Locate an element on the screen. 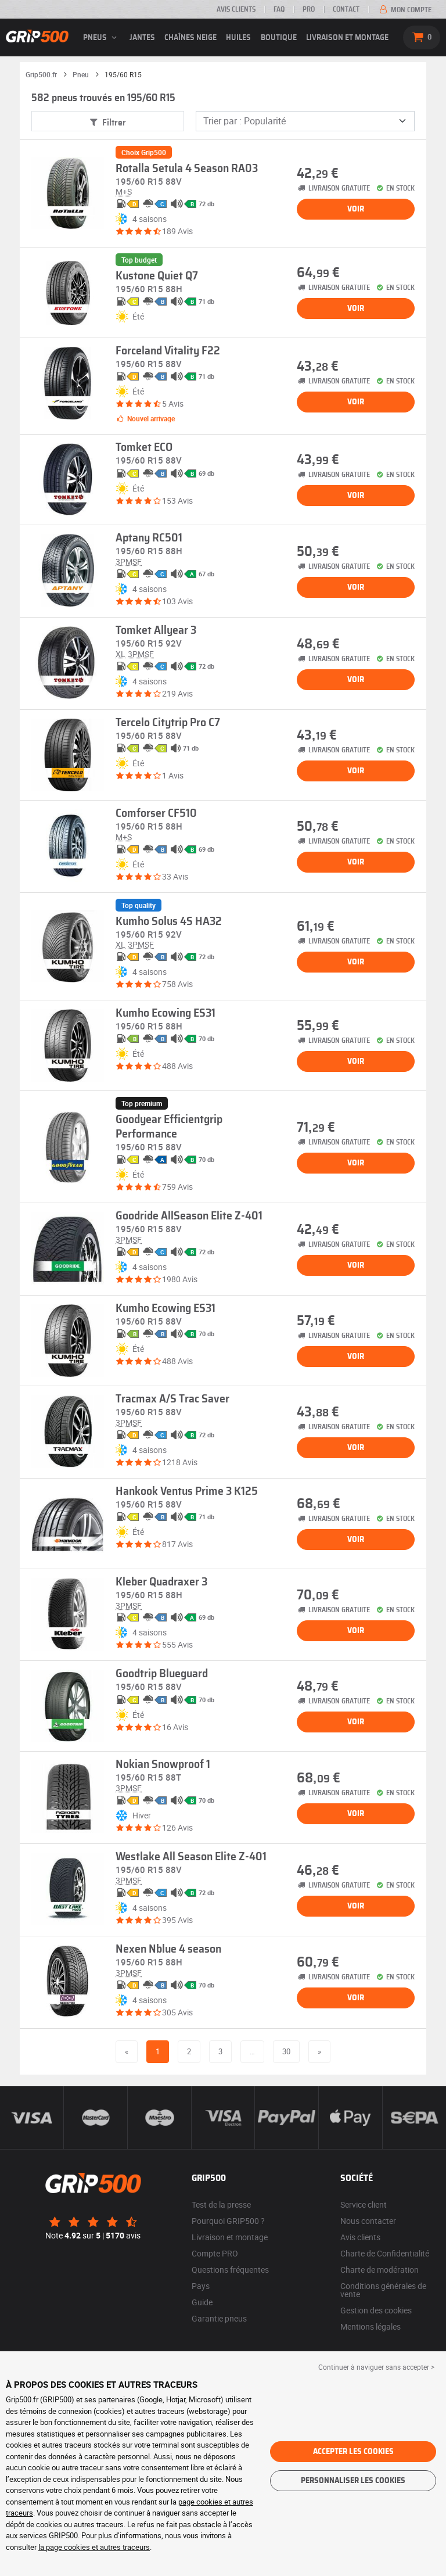 This screenshot has height=2576, width=446. Huiles is located at coordinates (238, 38).